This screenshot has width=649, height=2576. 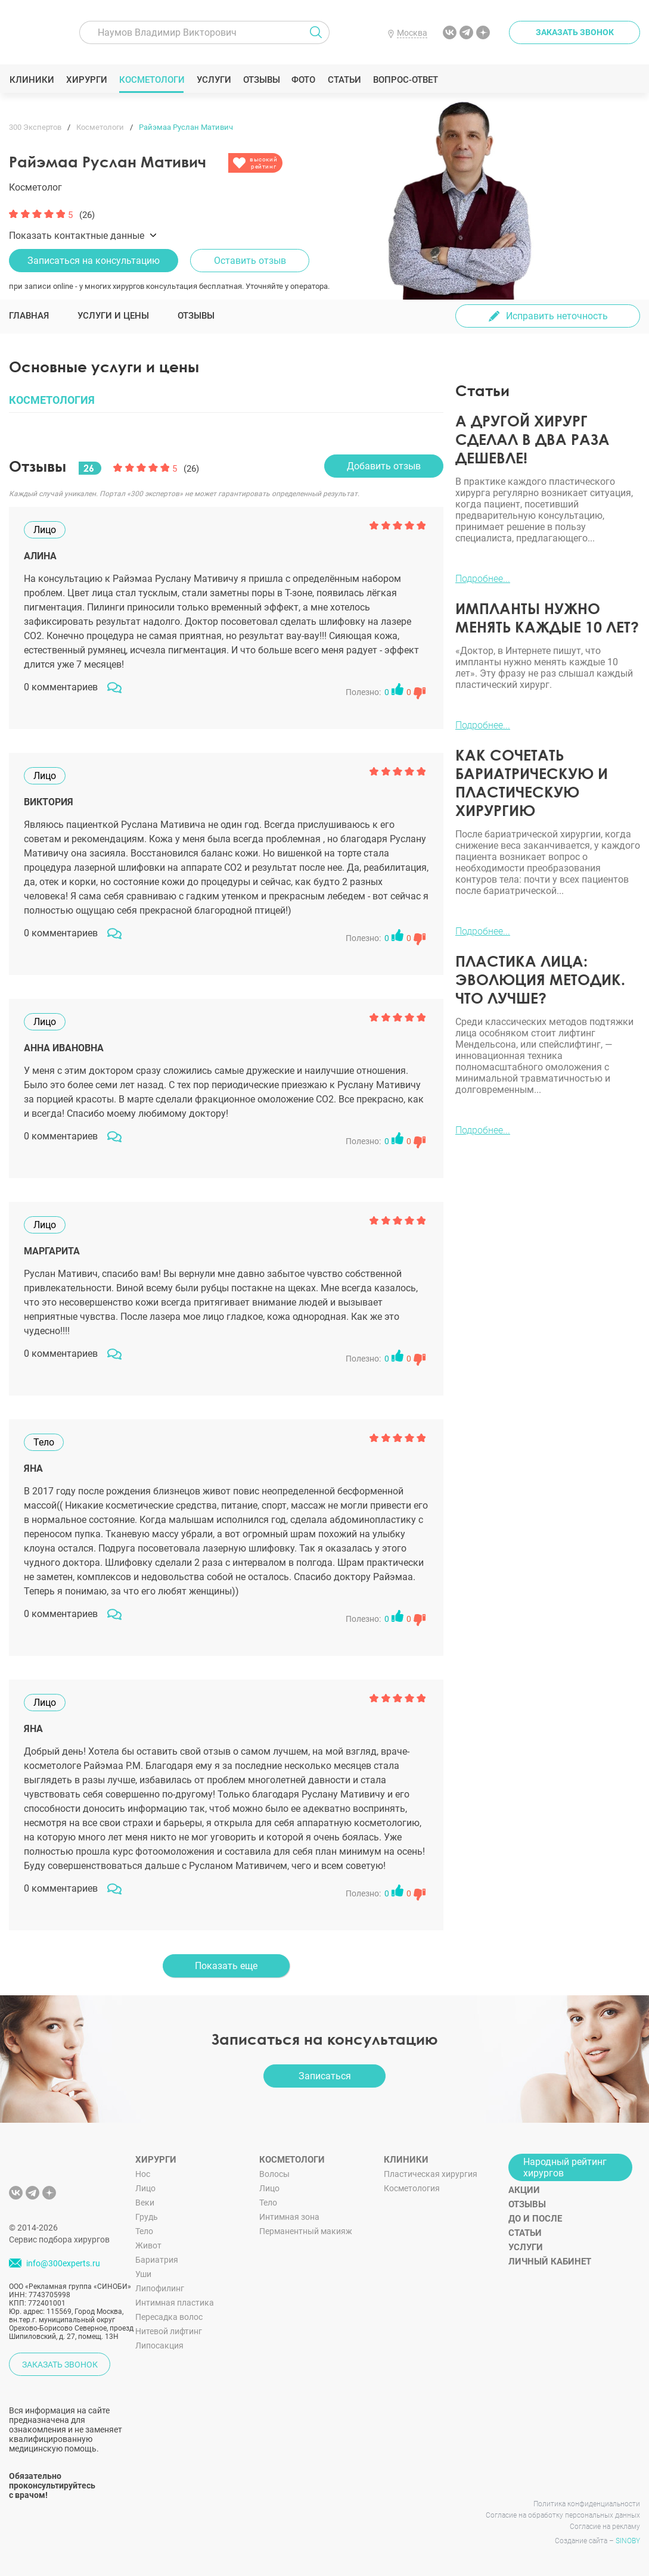 I want to click on Тело, so click(x=144, y=2231).